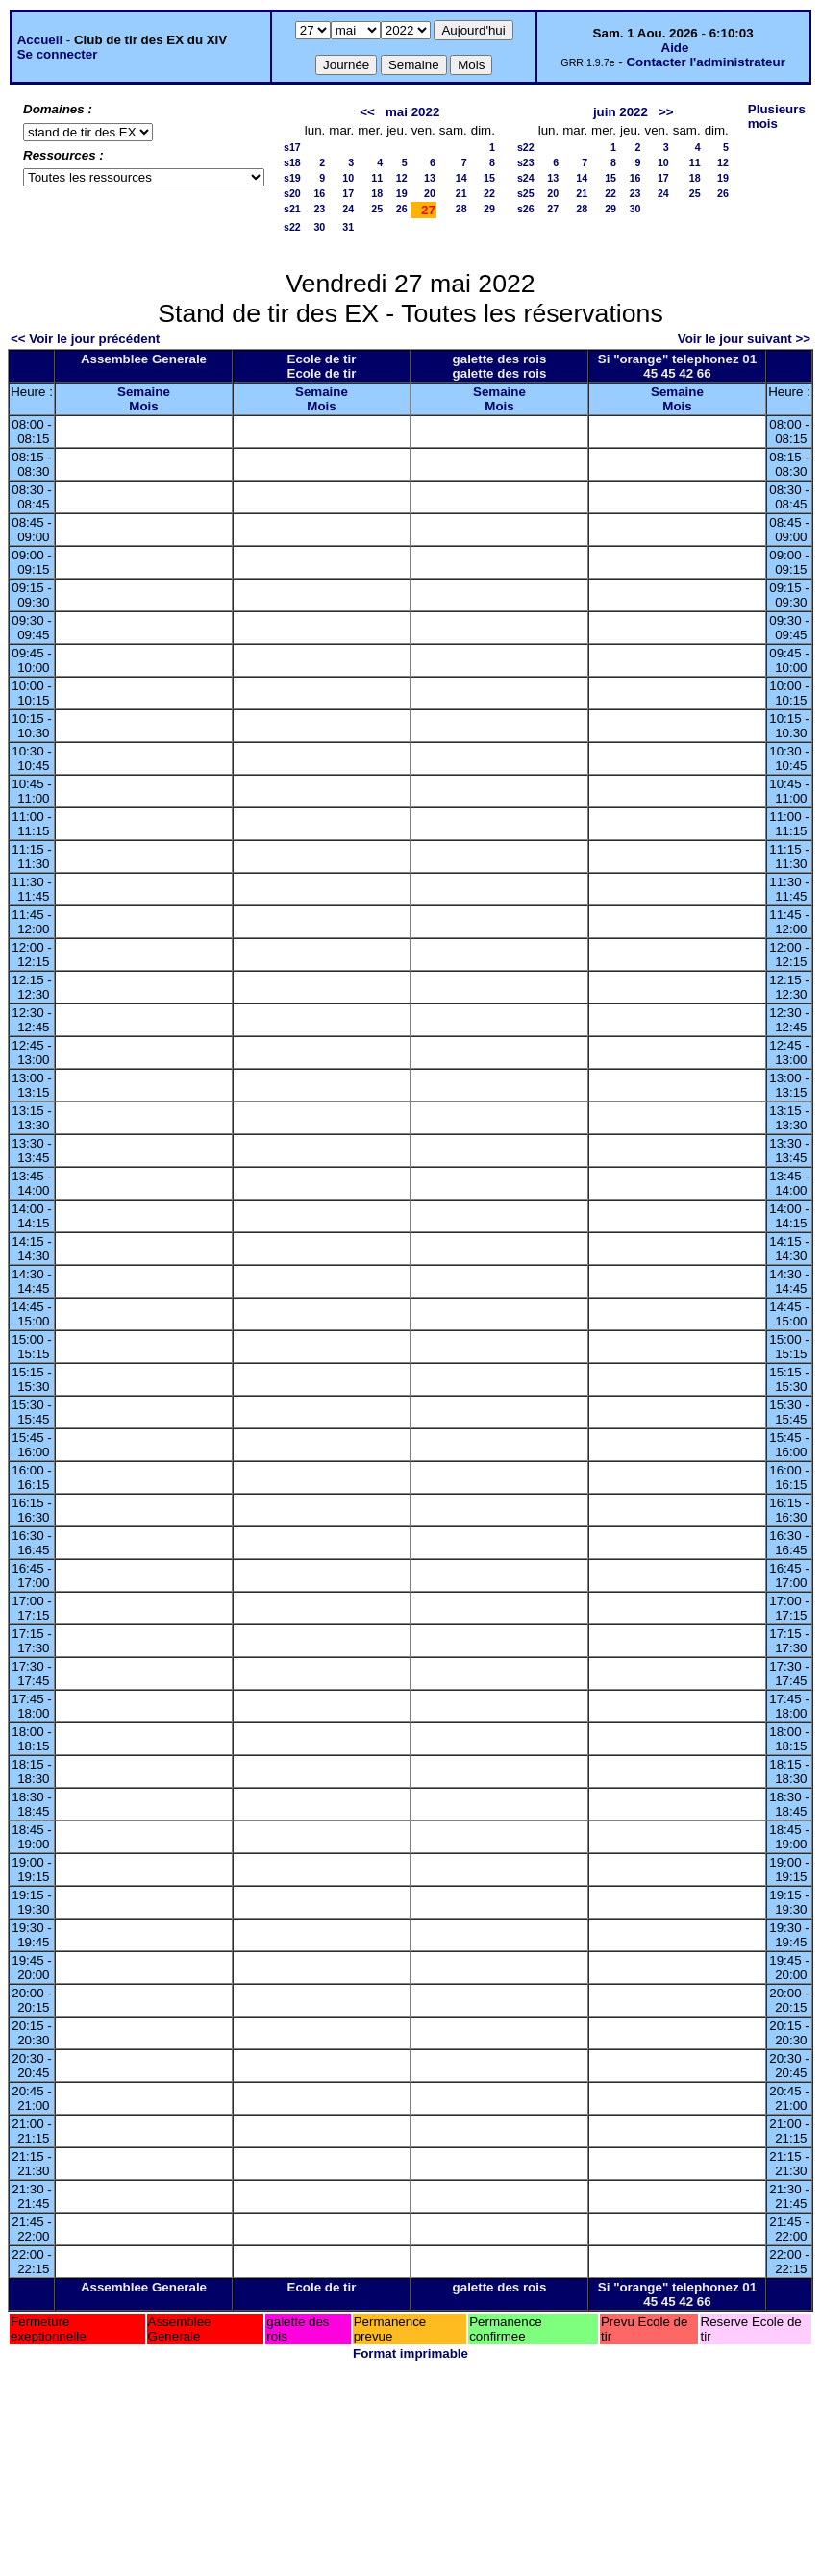 The height and width of the screenshot is (2576, 821). I want to click on Format imprimable, so click(410, 2353).